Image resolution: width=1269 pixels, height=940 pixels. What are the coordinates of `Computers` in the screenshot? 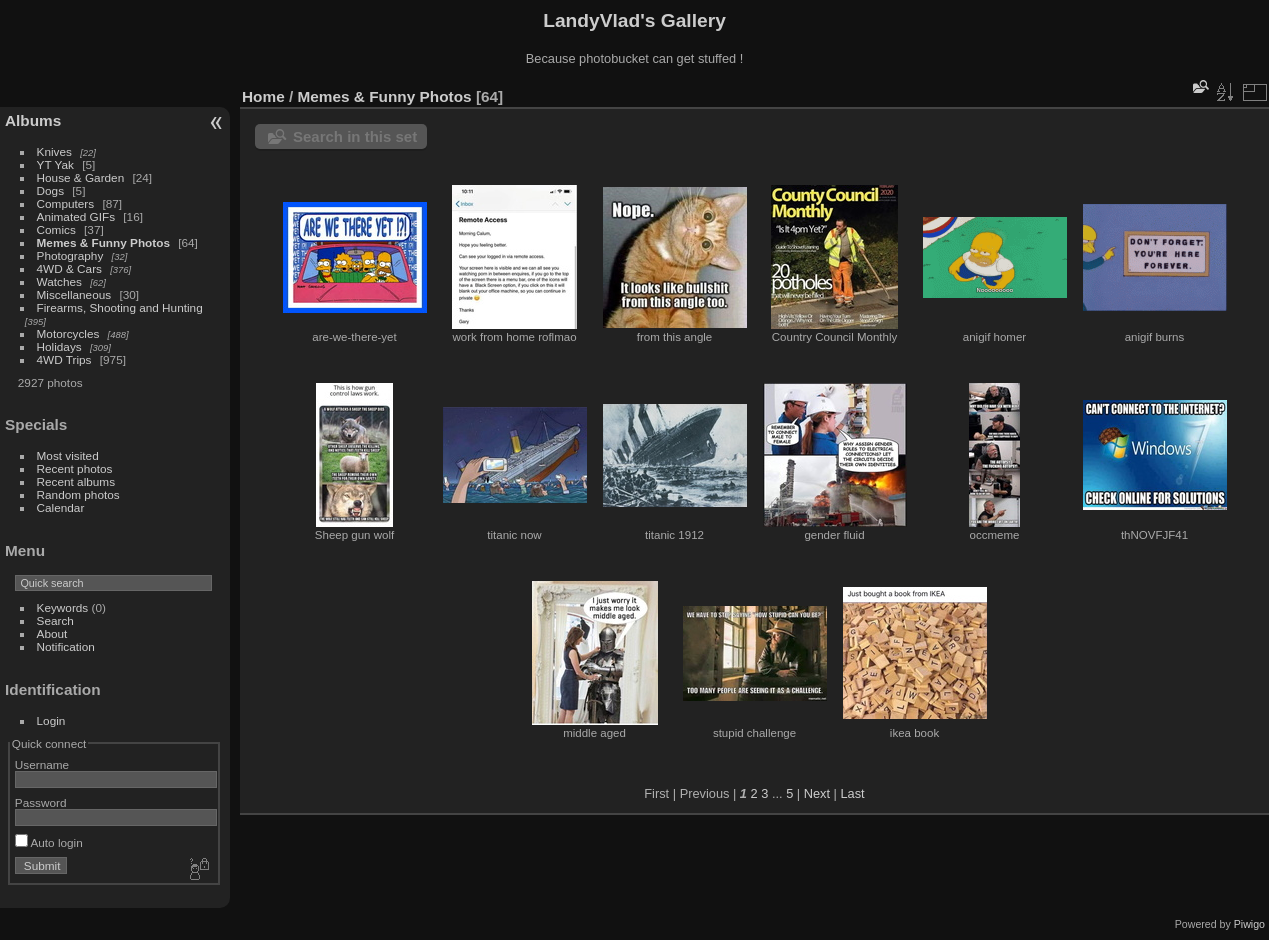 It's located at (66, 203).